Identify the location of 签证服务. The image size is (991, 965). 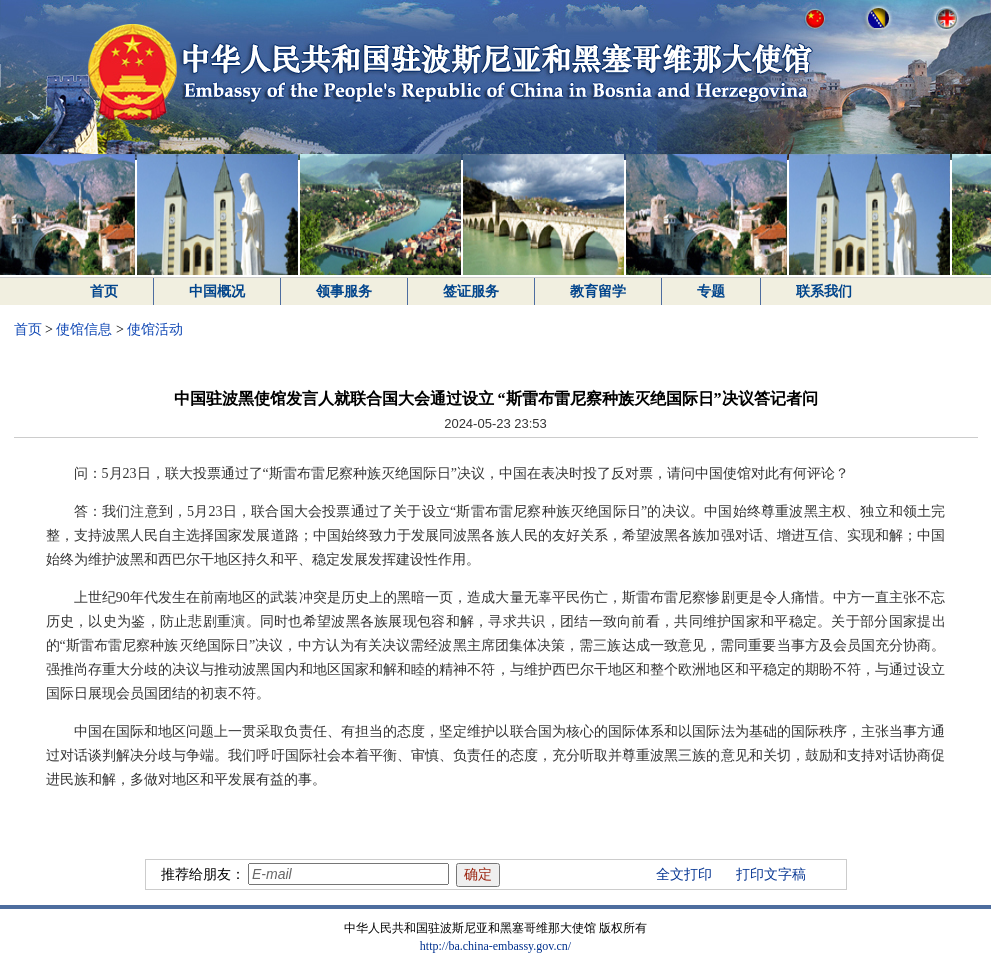
(471, 291).